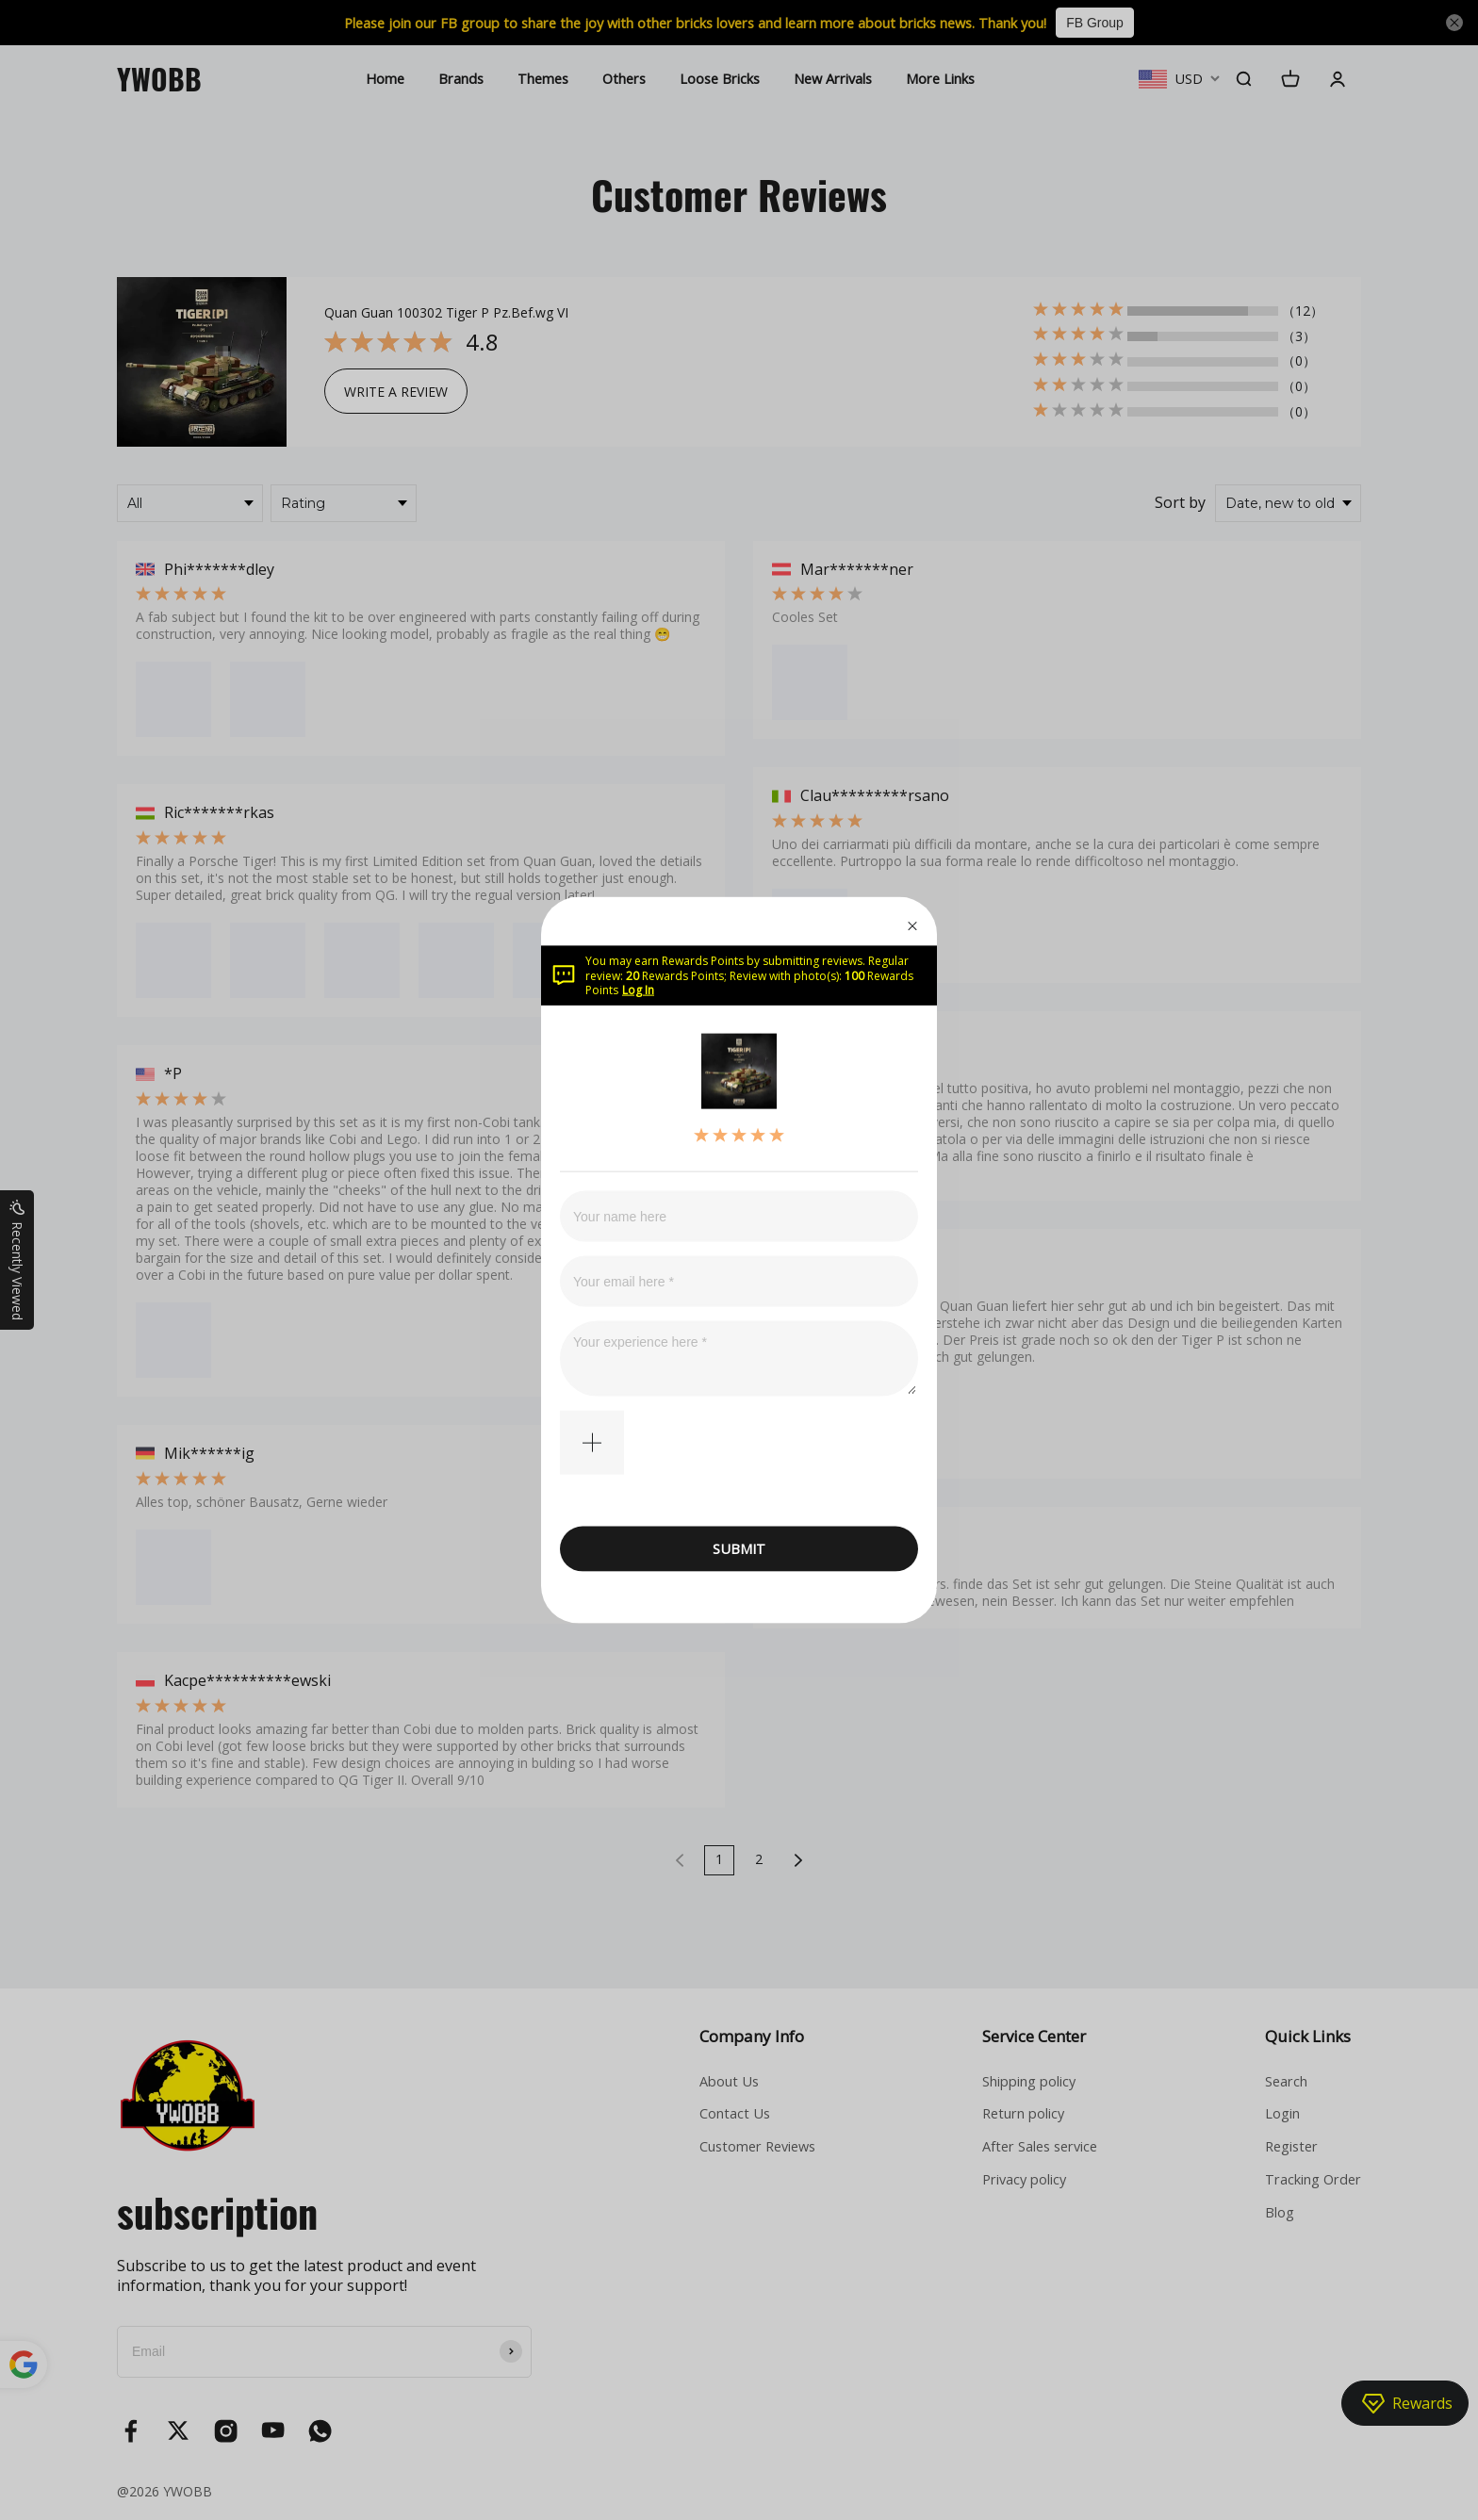 This screenshot has width=1478, height=2520. What do you see at coordinates (638, 990) in the screenshot?
I see `Log In` at bounding box center [638, 990].